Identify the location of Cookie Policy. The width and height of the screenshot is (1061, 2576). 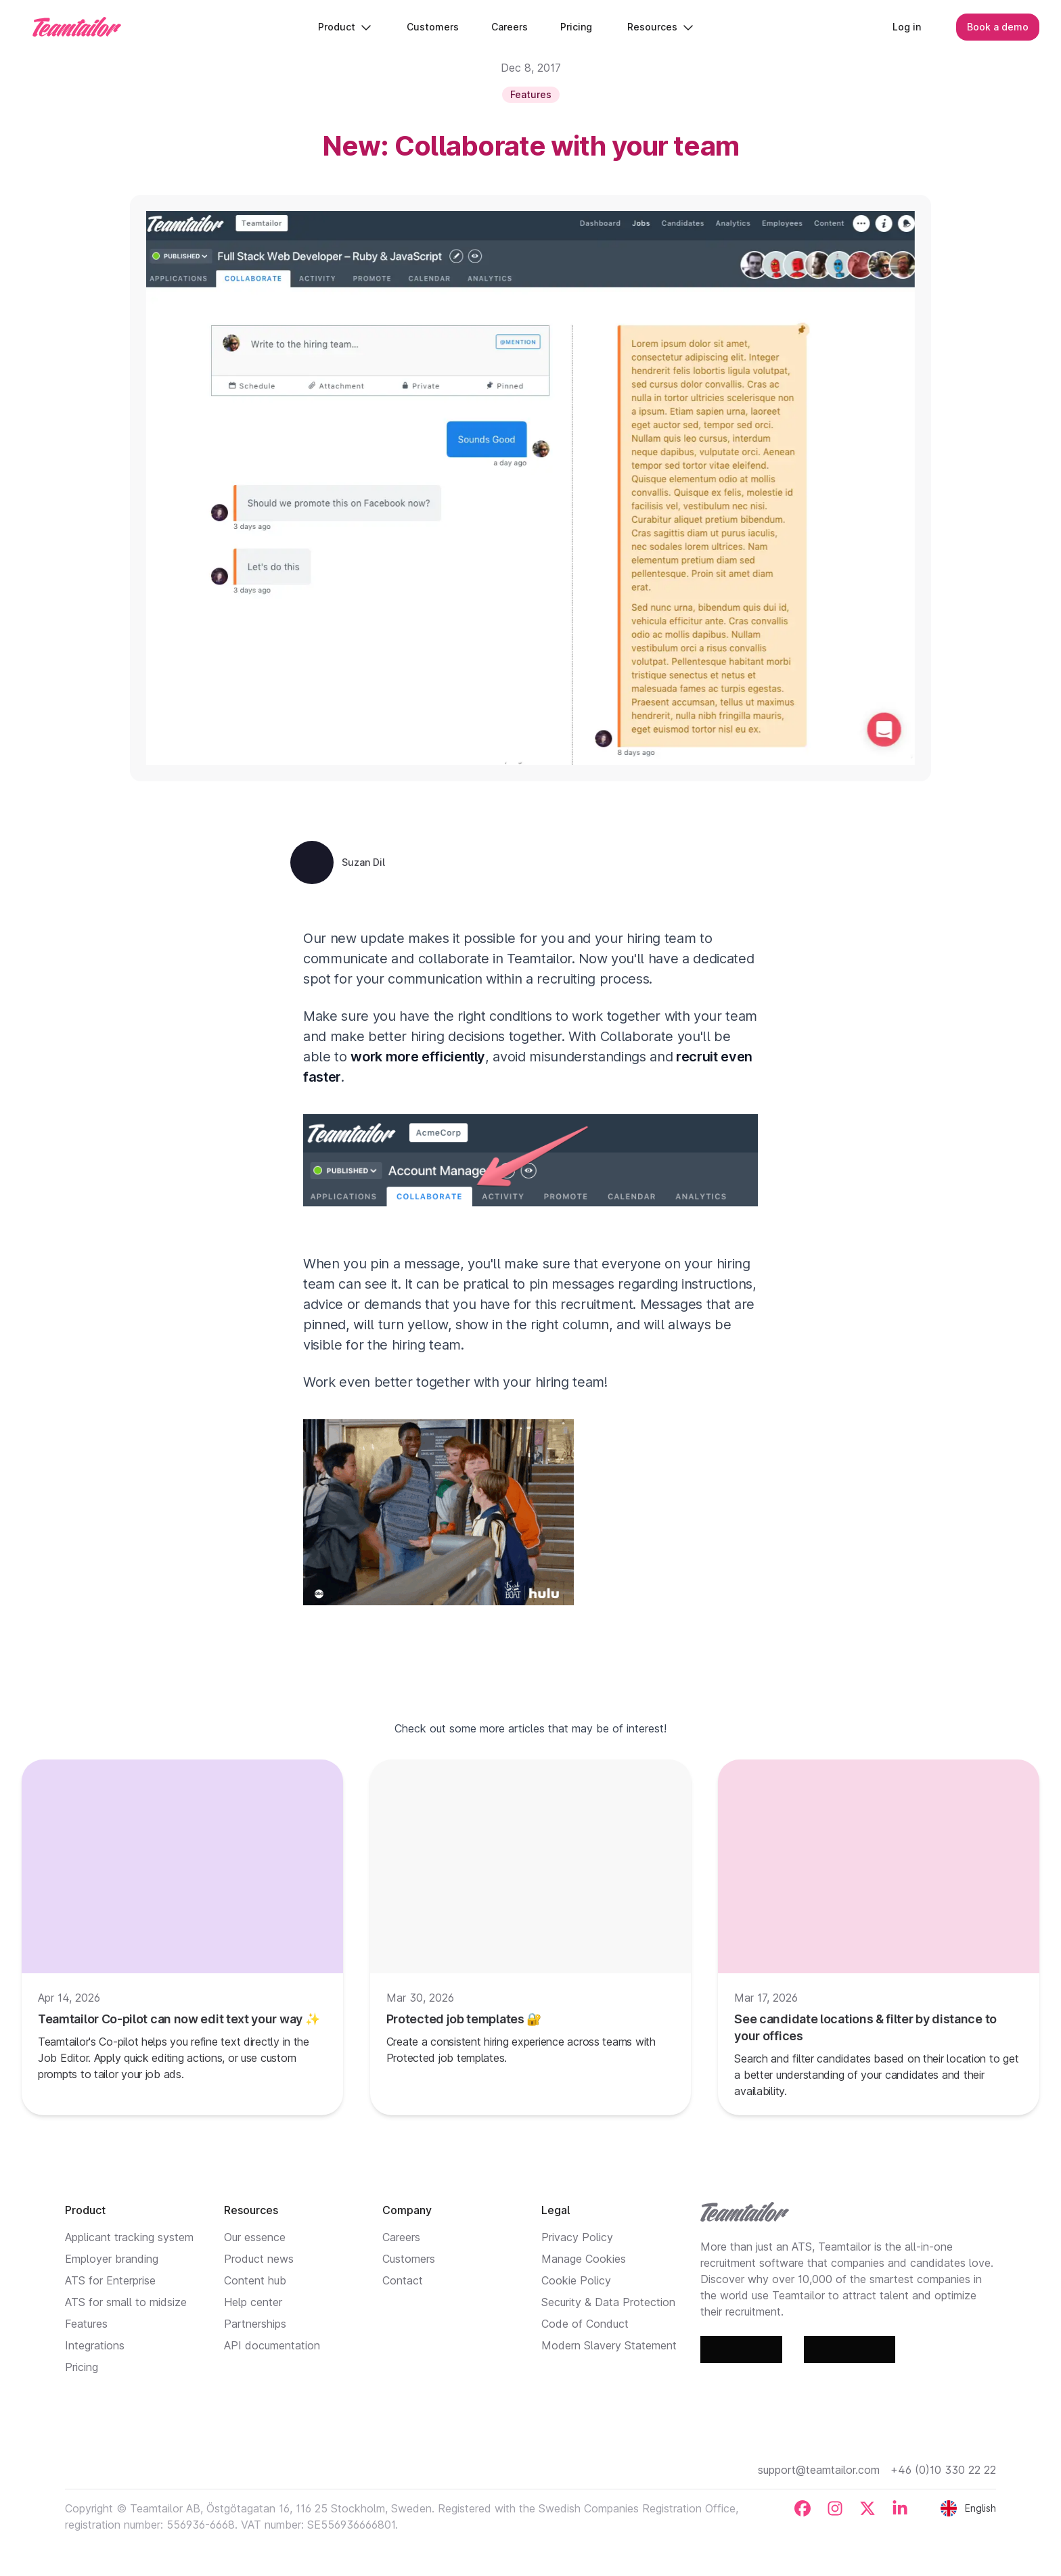
(576, 2280).